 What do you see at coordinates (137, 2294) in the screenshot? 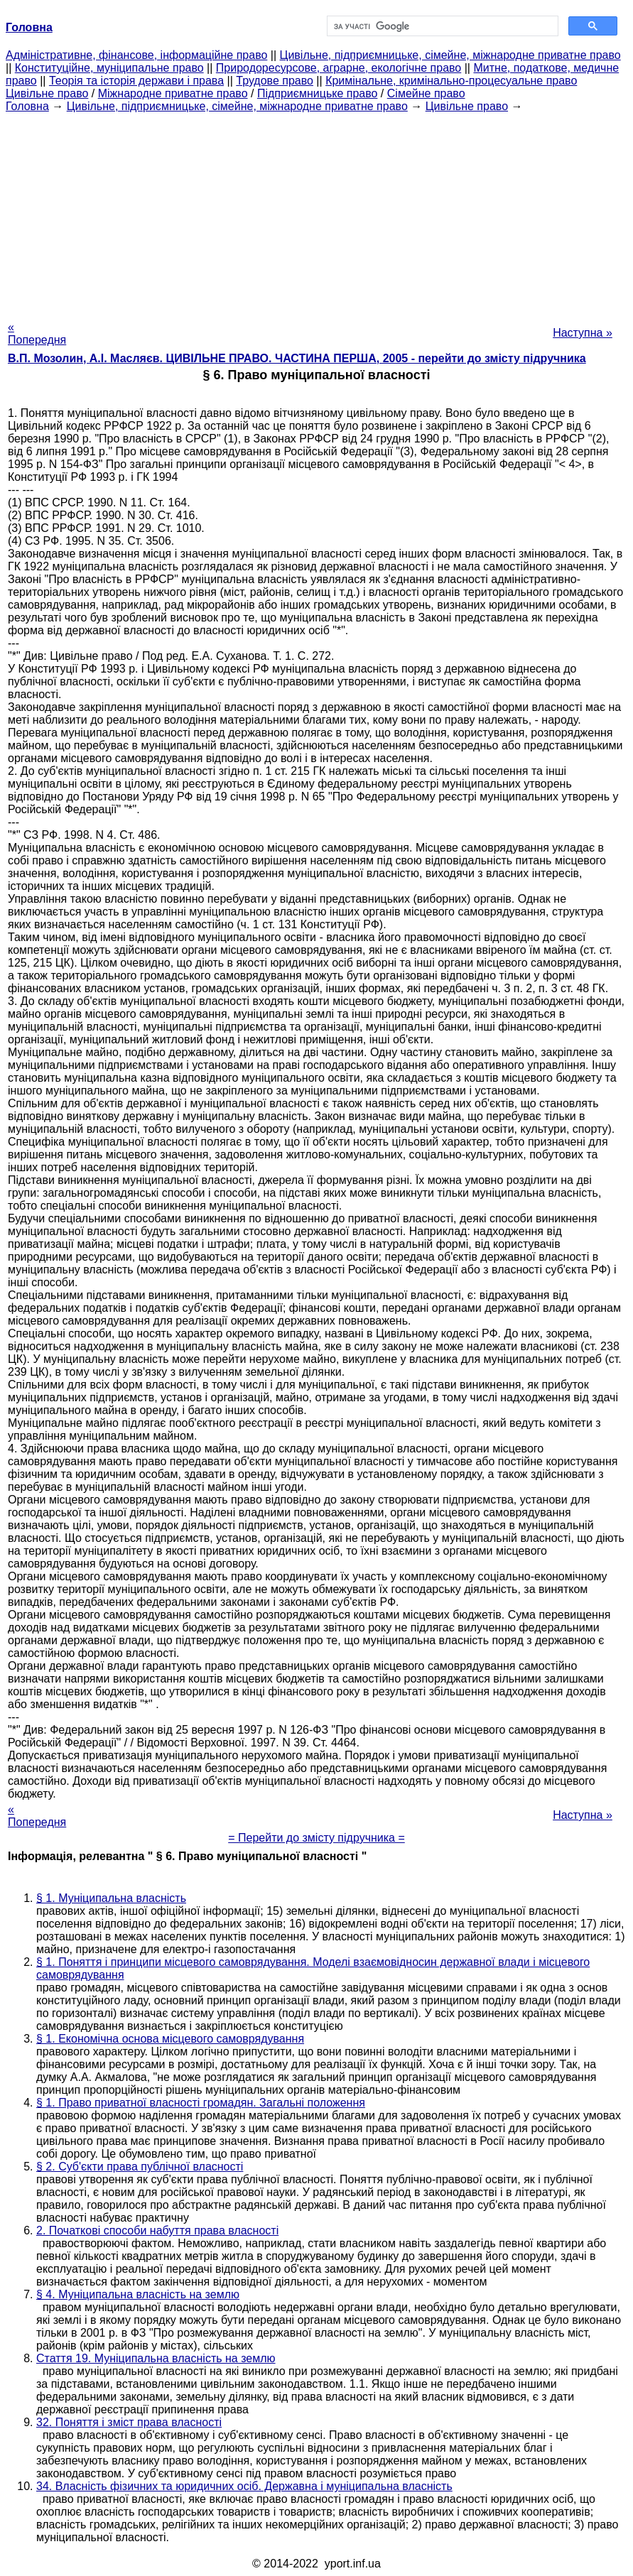
I see `§ 4. Муніципальна власність на землю` at bounding box center [137, 2294].